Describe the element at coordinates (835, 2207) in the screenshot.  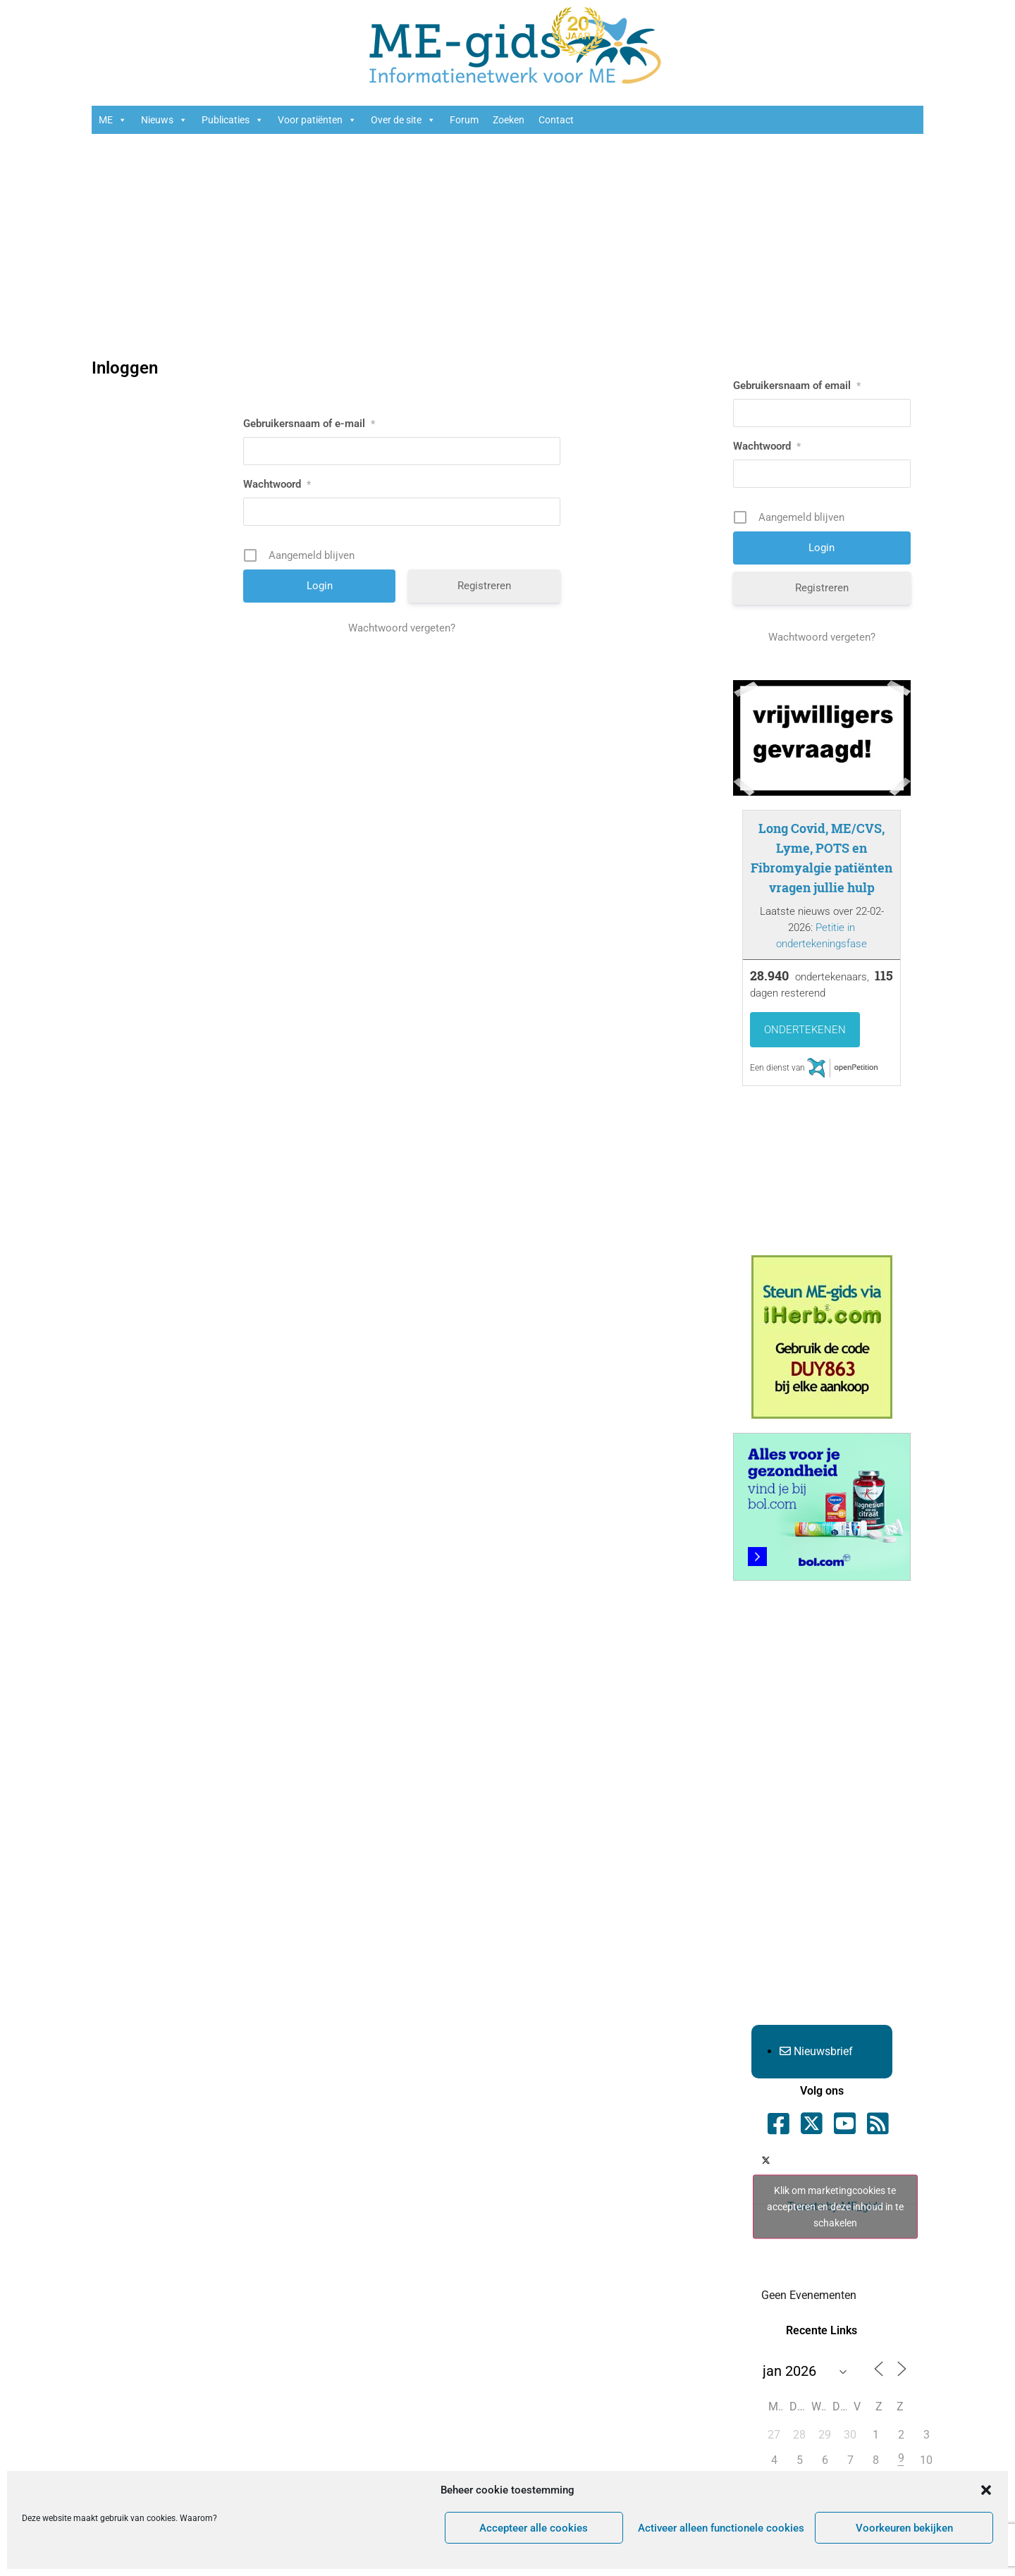
I see `Klik om marketingcookies te accepteren en deze inhoud in te schakelen` at that location.